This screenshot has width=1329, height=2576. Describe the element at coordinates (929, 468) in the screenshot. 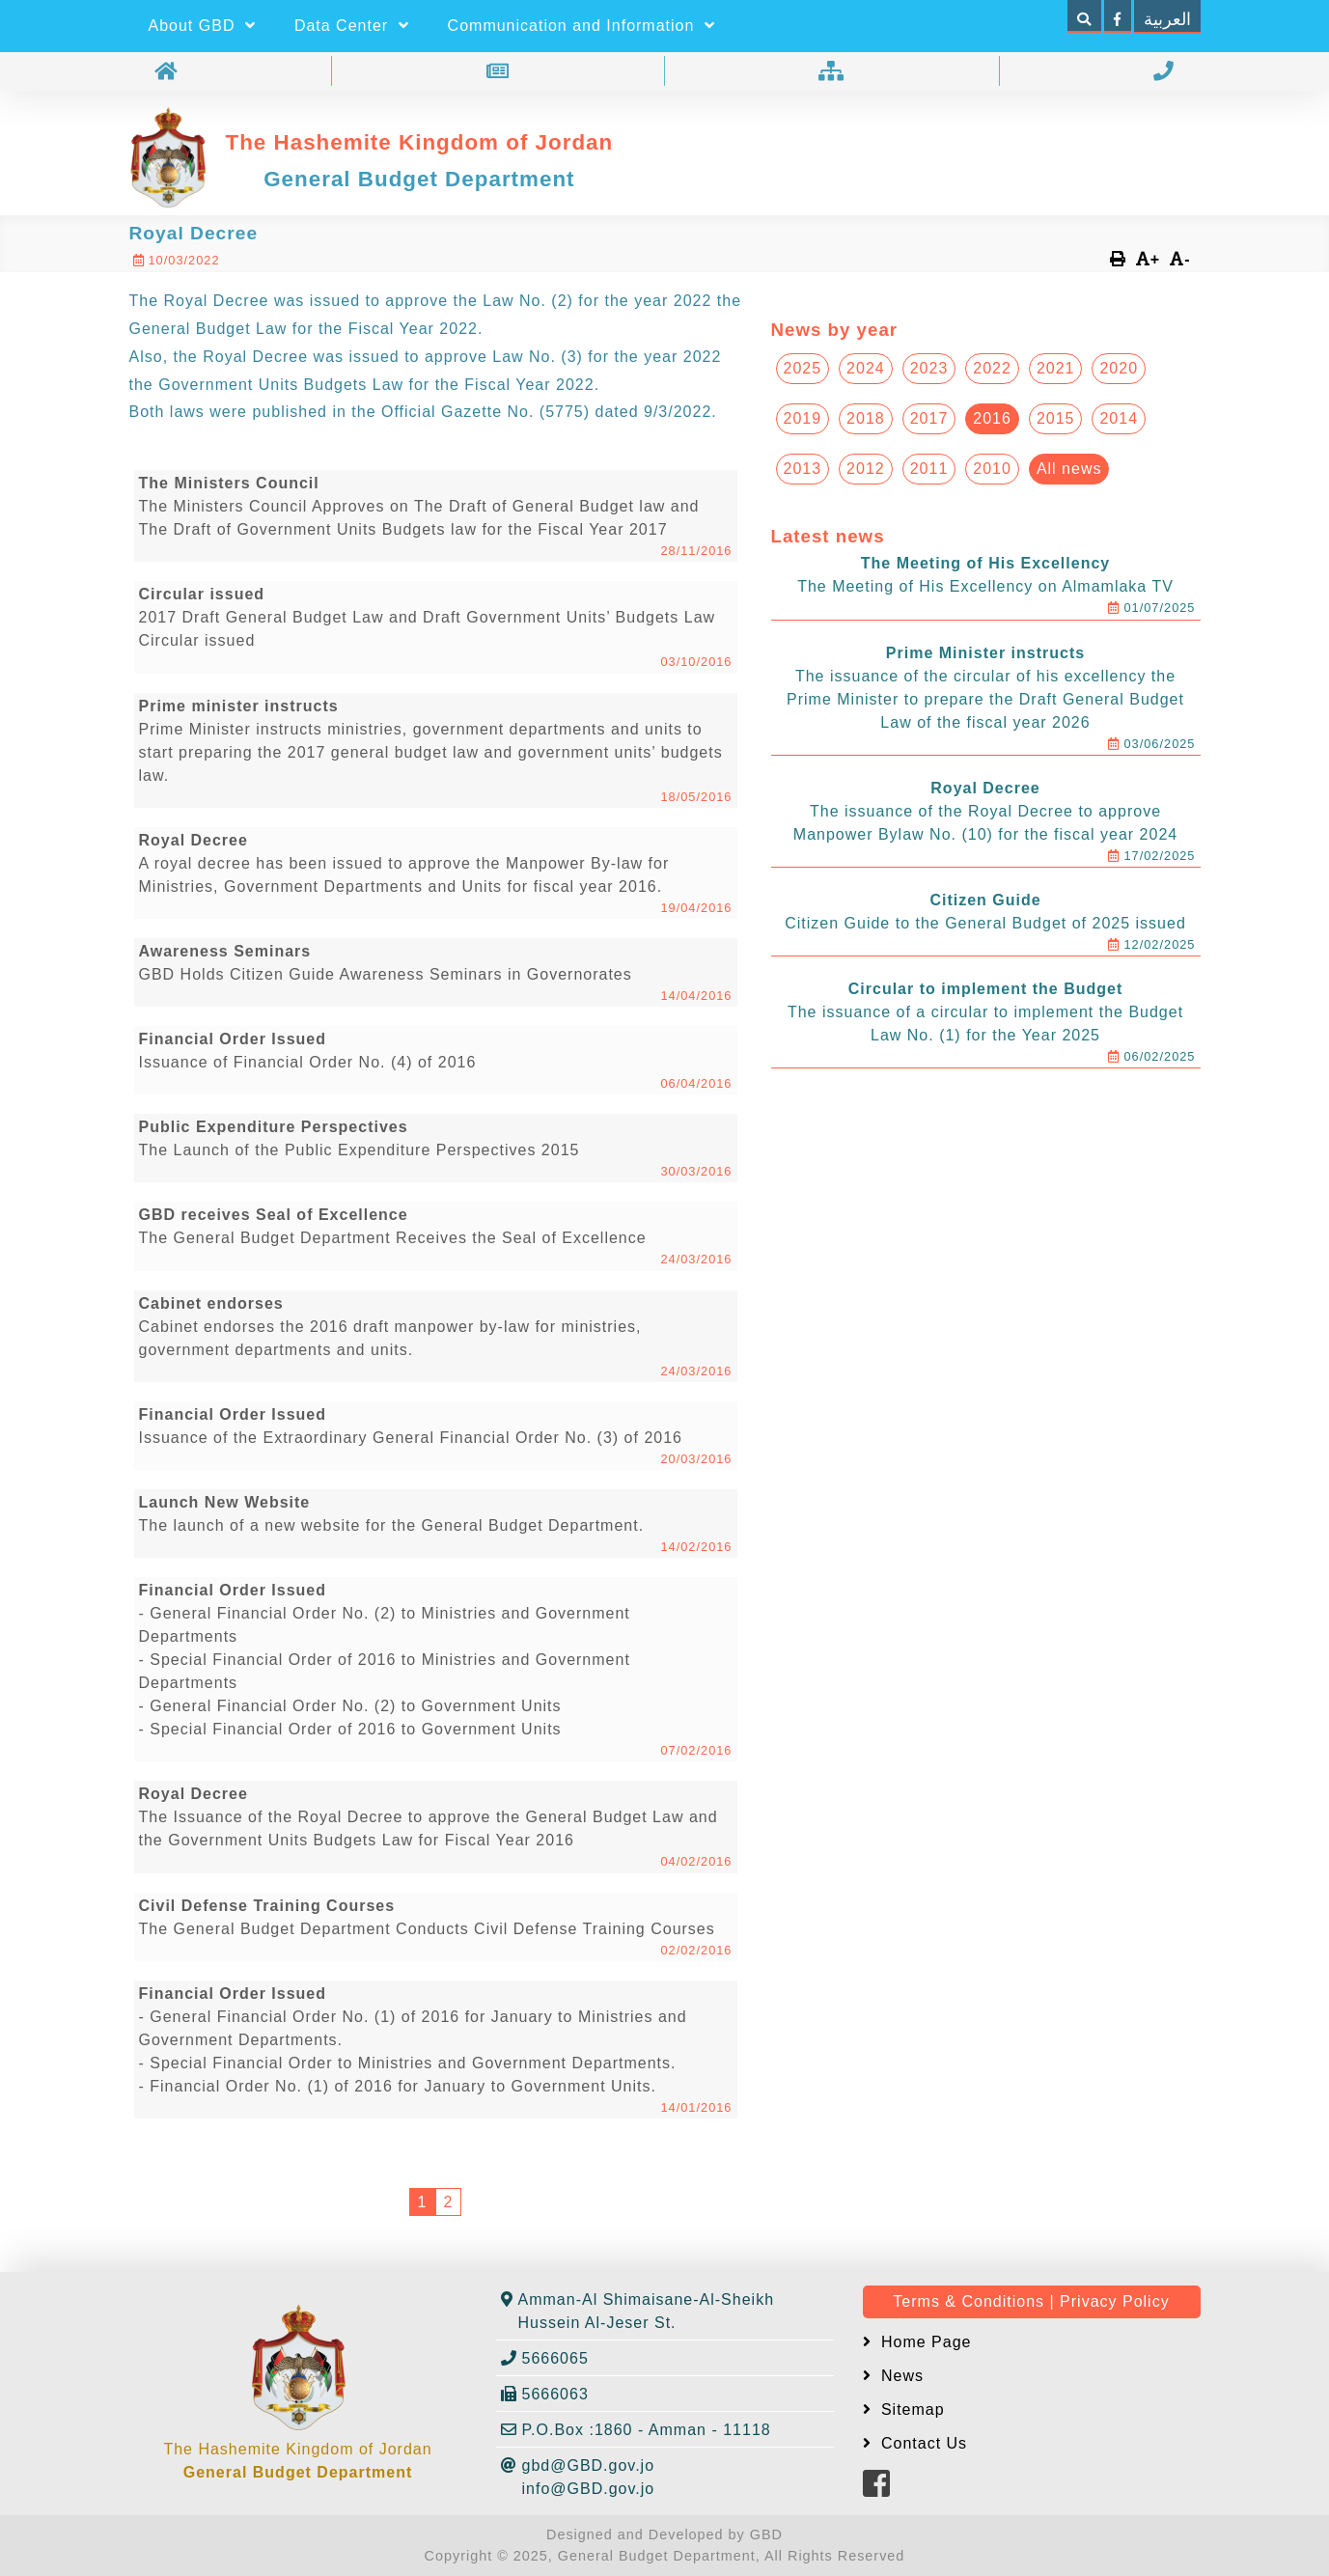

I see `2011` at that location.